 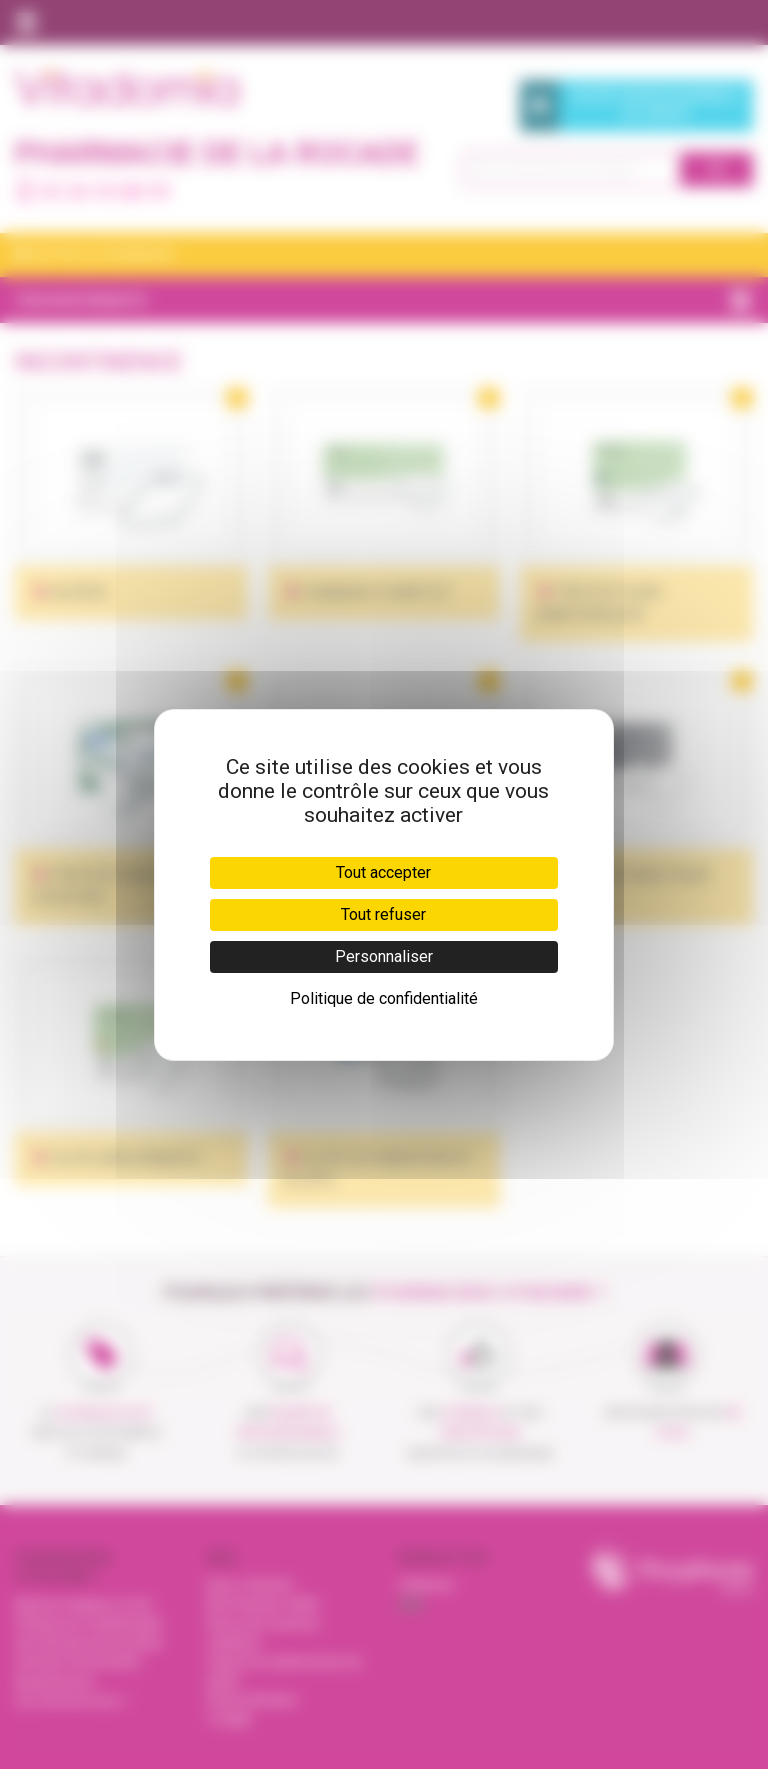 I want to click on Politique de confidentialité [link], so click(x=384, y=998).